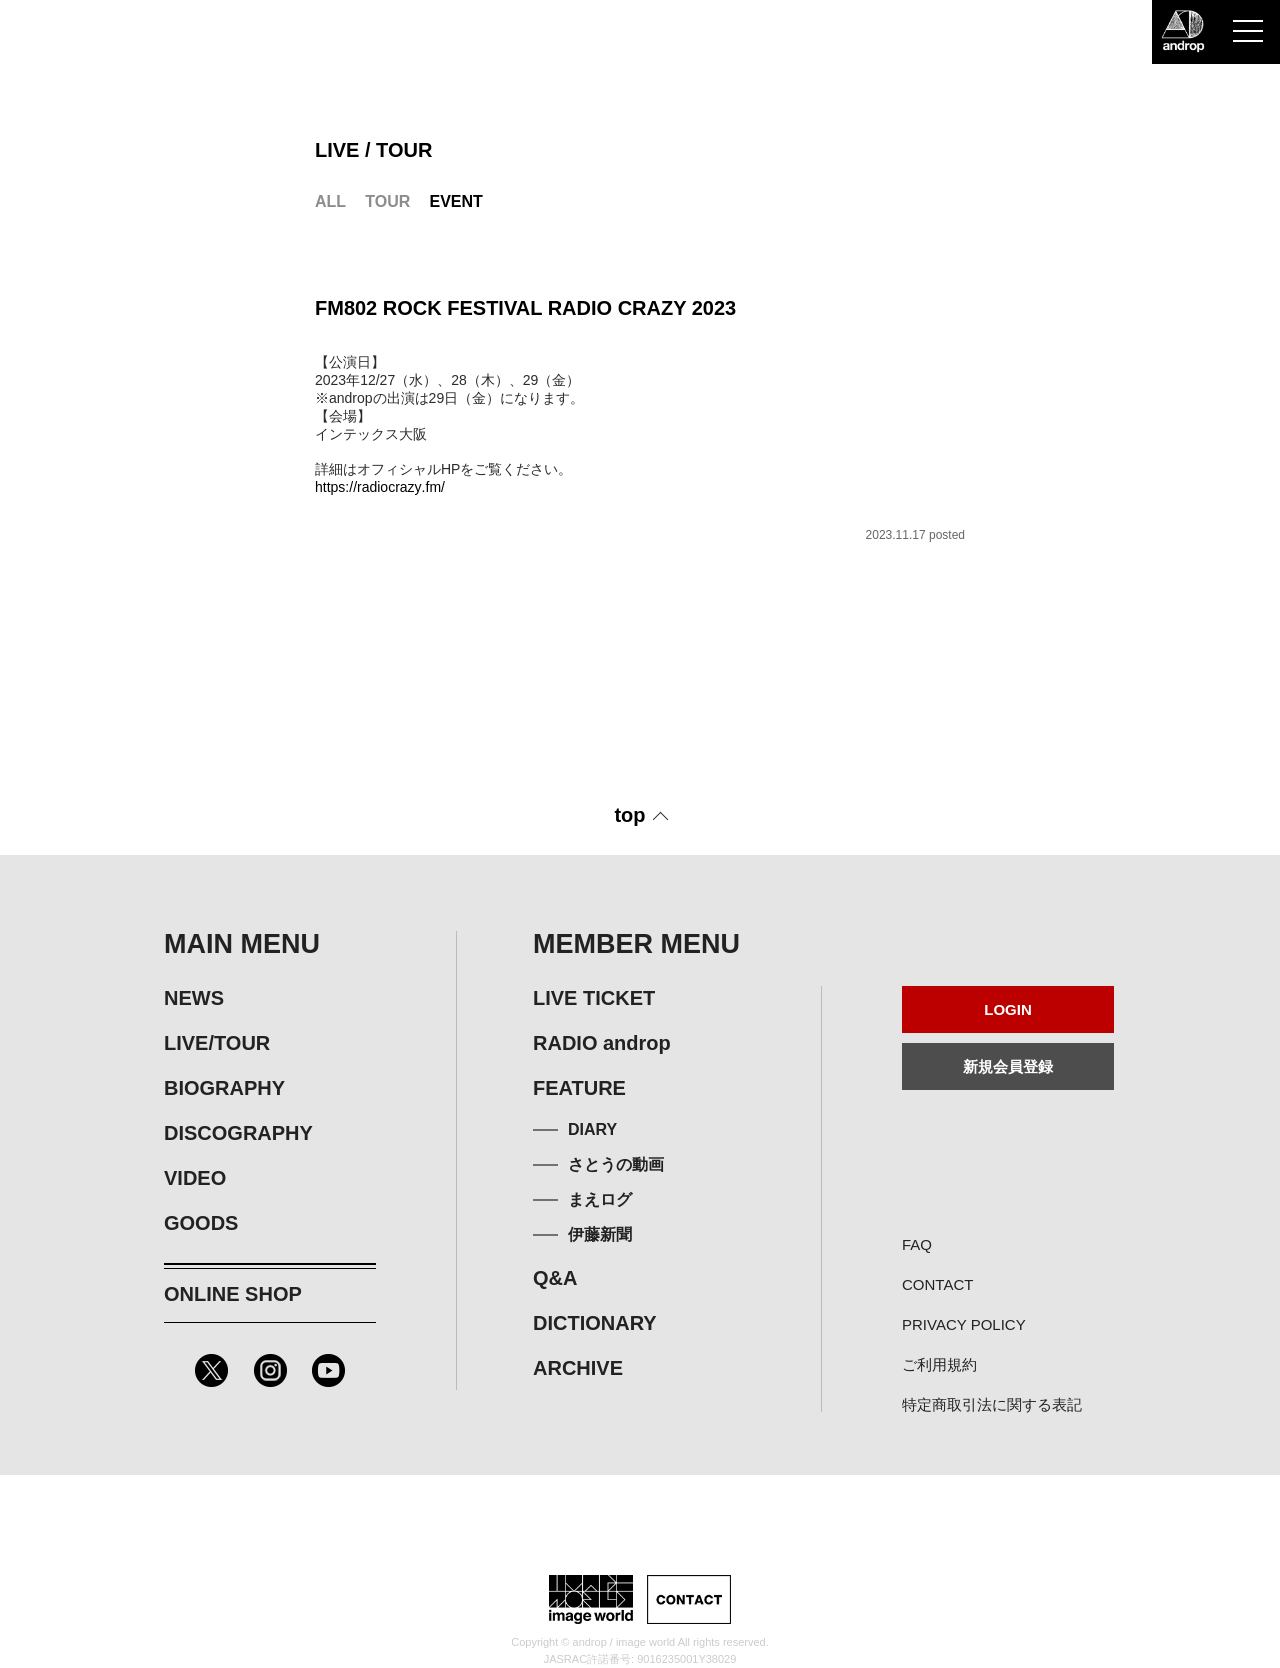 The image size is (1280, 1668). What do you see at coordinates (194, 998) in the screenshot?
I see `NEWS` at bounding box center [194, 998].